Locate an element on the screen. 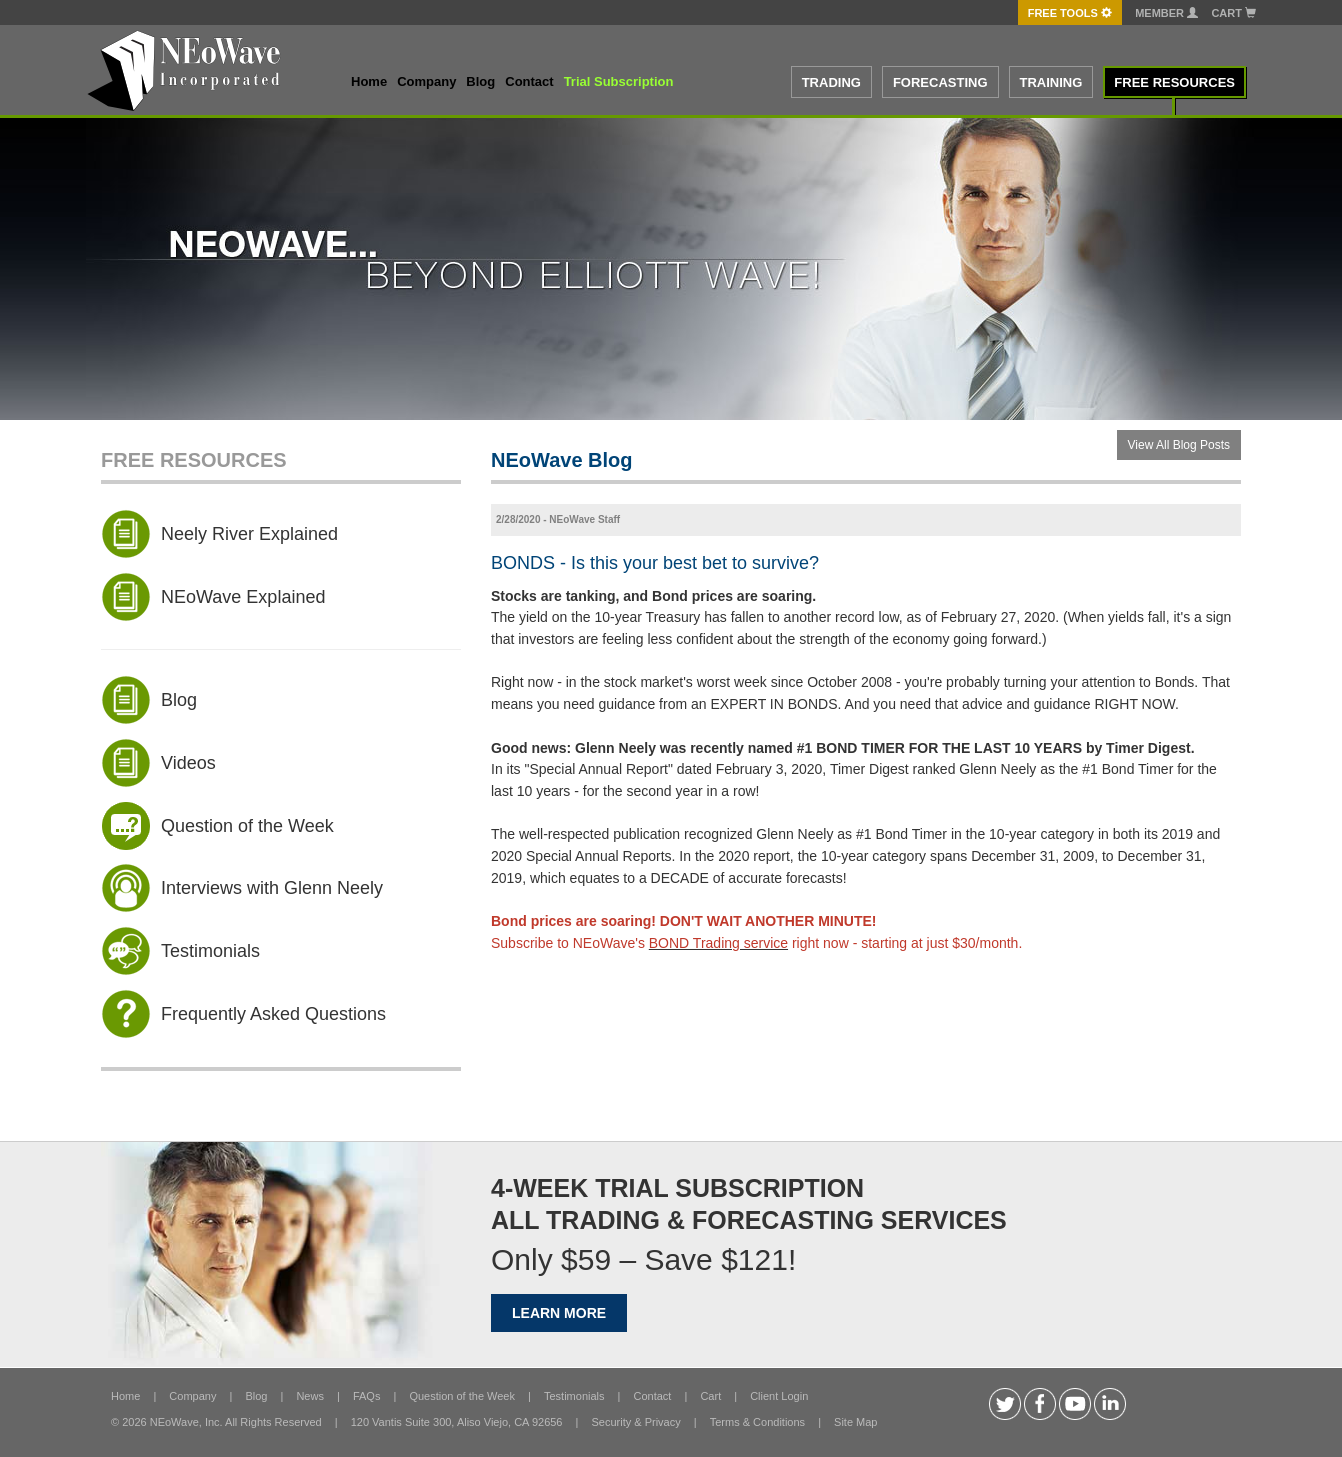 This screenshot has height=1457, width=1342. Question of the Week is located at coordinates (462, 1396).